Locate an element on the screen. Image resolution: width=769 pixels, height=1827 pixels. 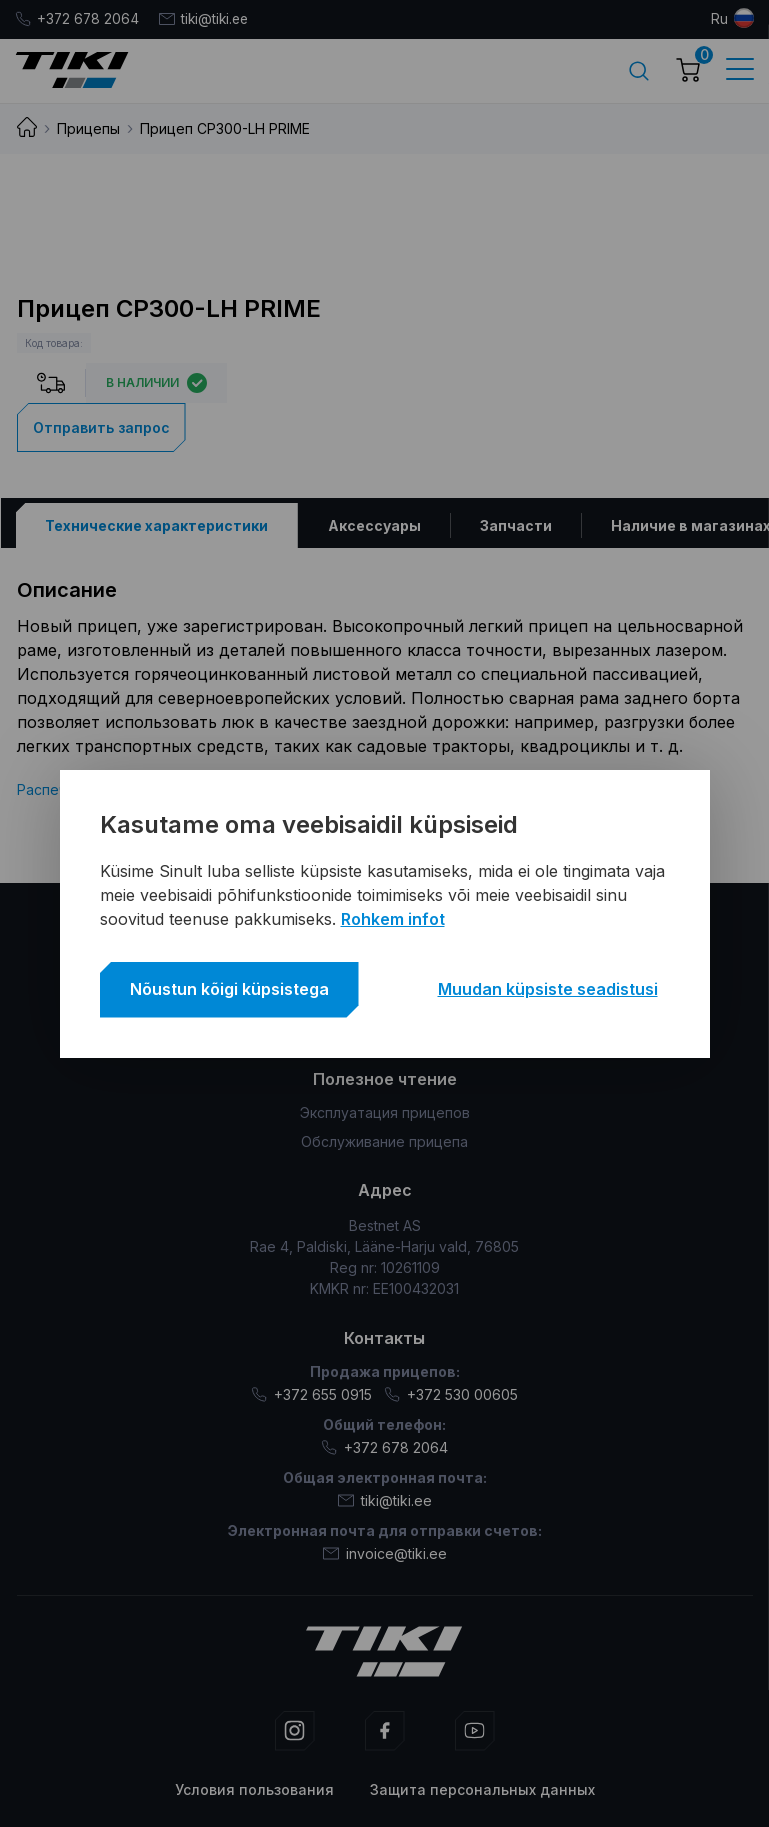
invoice@tiki.ee is located at coordinates (385, 1552).